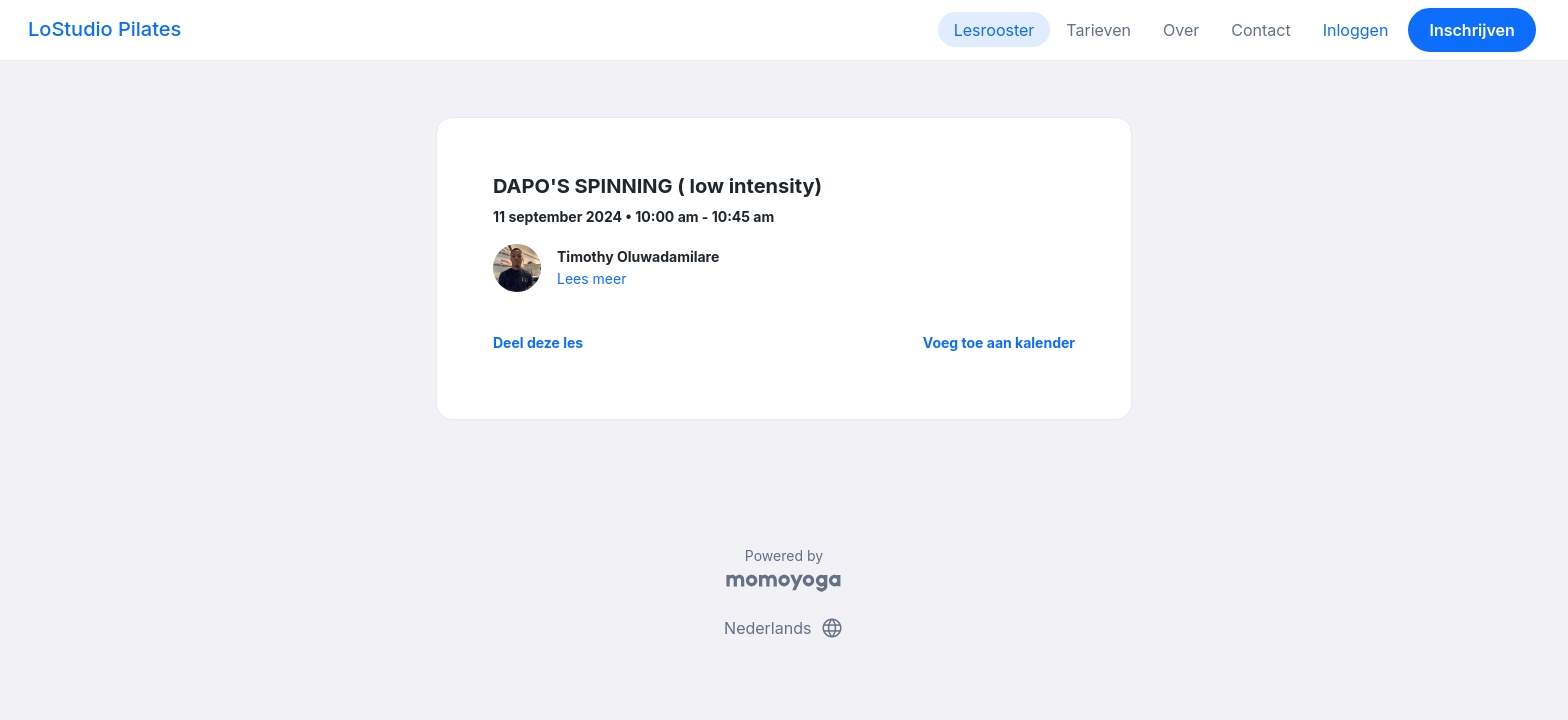  What do you see at coordinates (1260, 30) in the screenshot?
I see `Contact` at bounding box center [1260, 30].